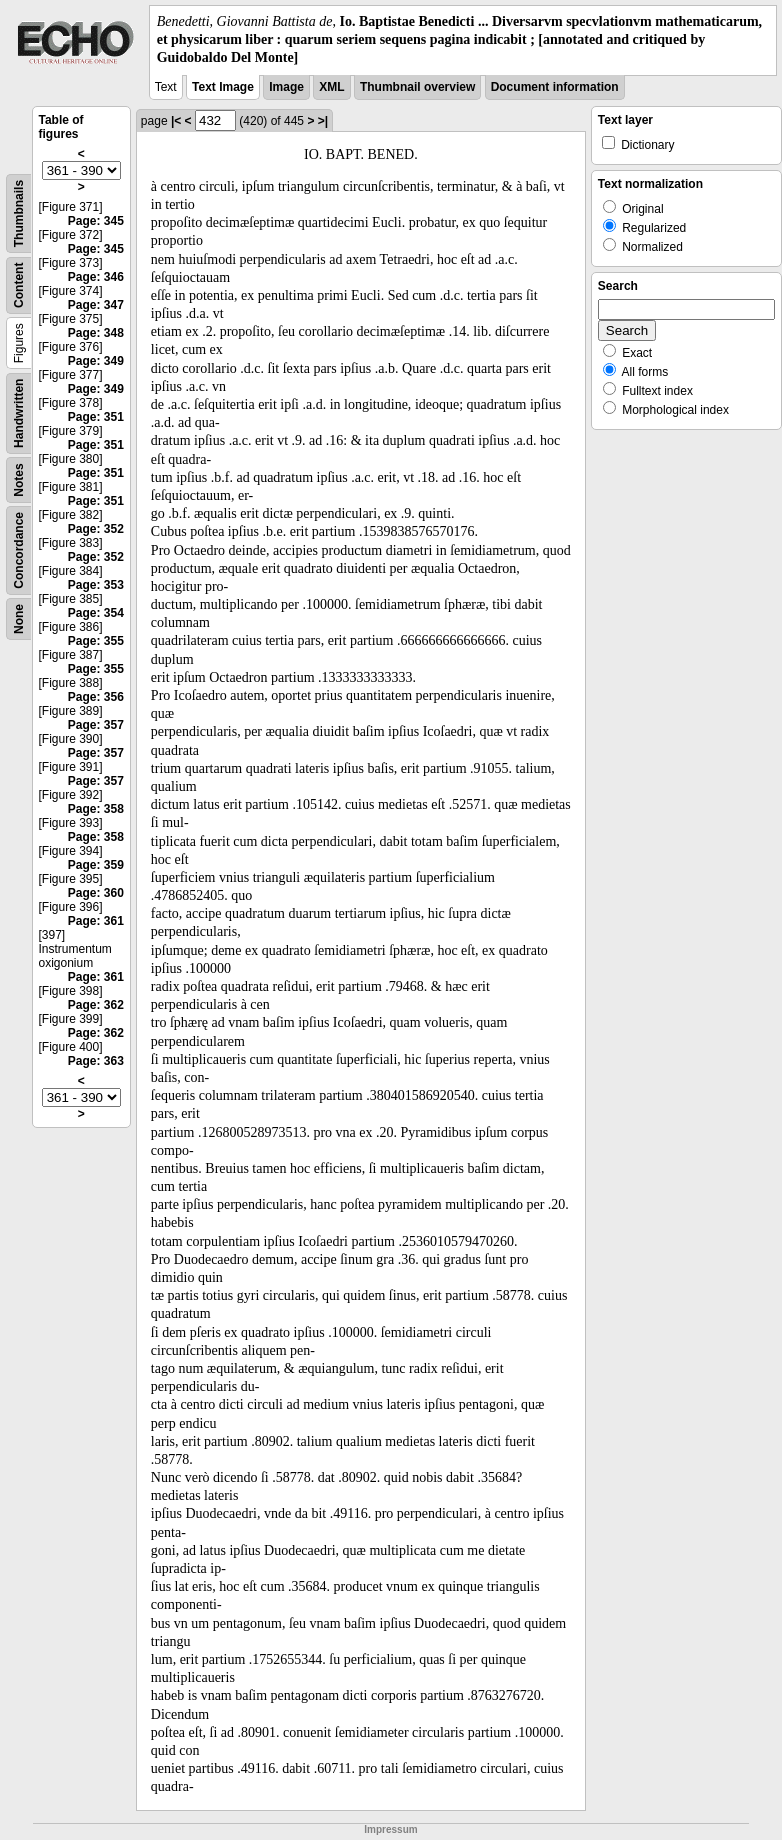 This screenshot has height=1840, width=782. Describe the element at coordinates (96, 417) in the screenshot. I see `Page: 351` at that location.